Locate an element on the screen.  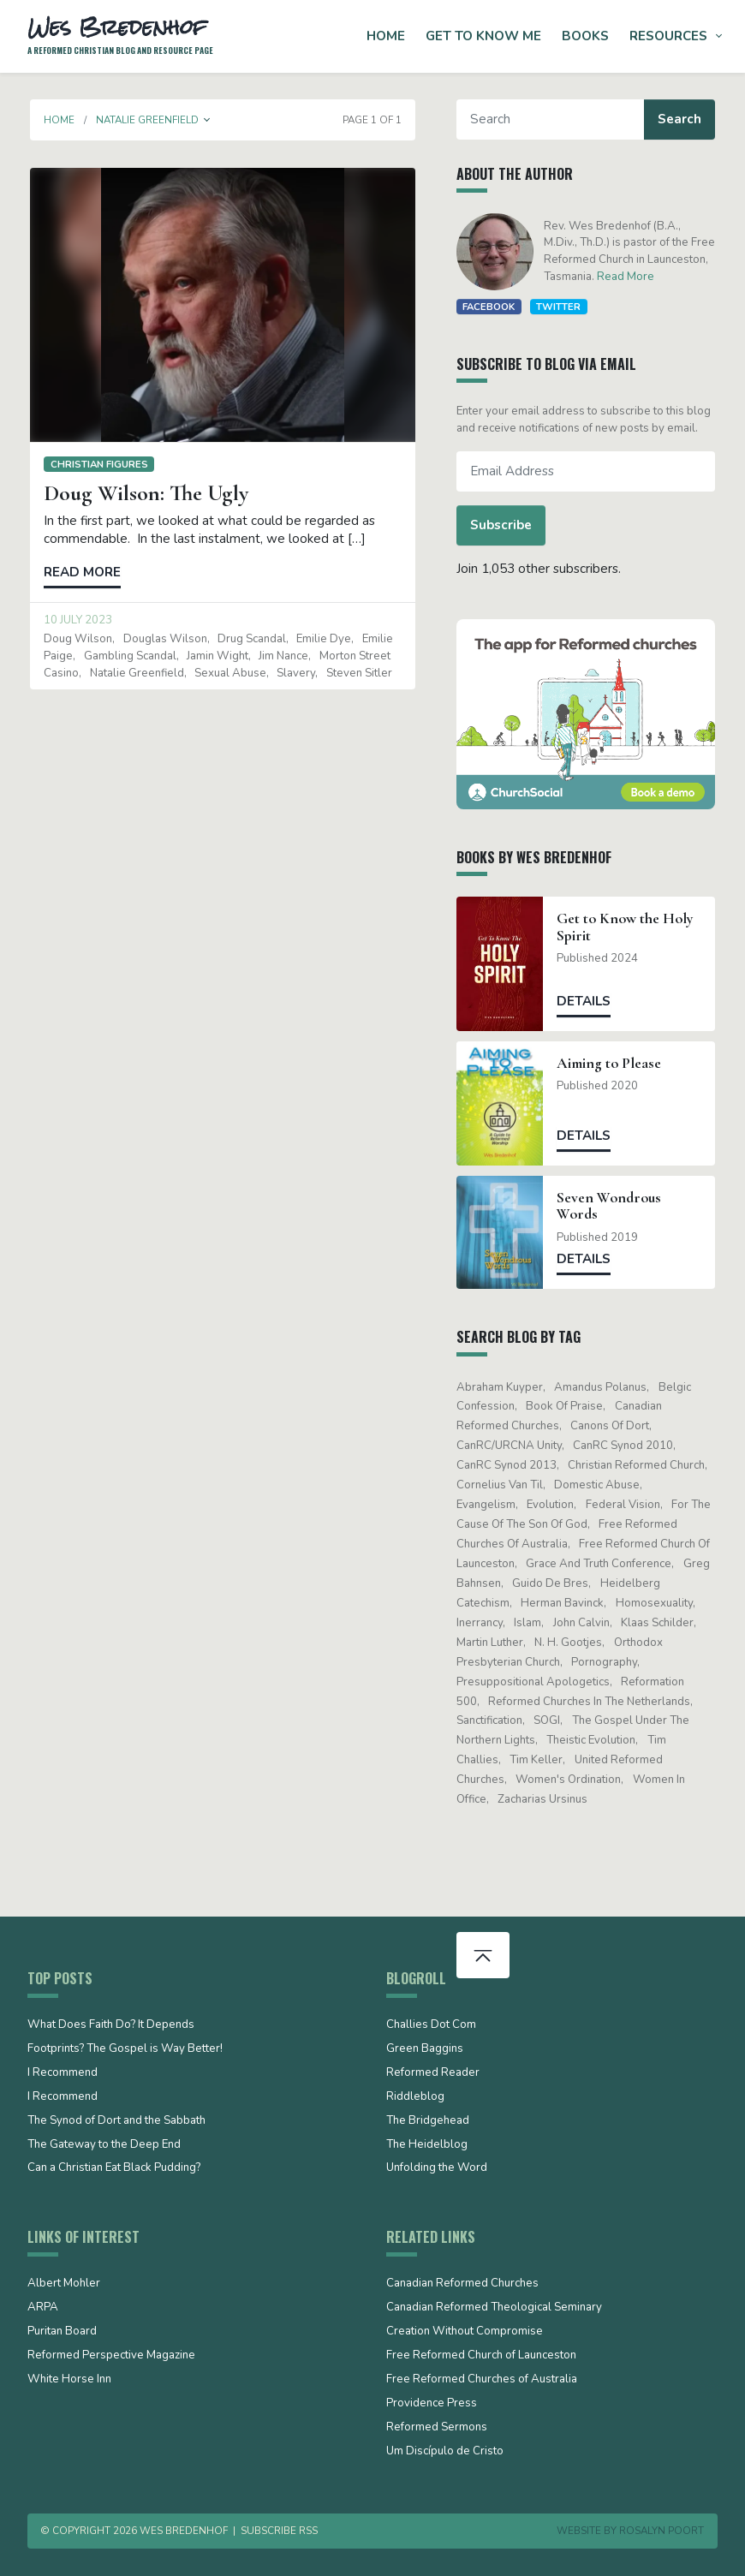
Klaas Schilder [Klaas Schilder (21 items)] is located at coordinates (659, 1623).